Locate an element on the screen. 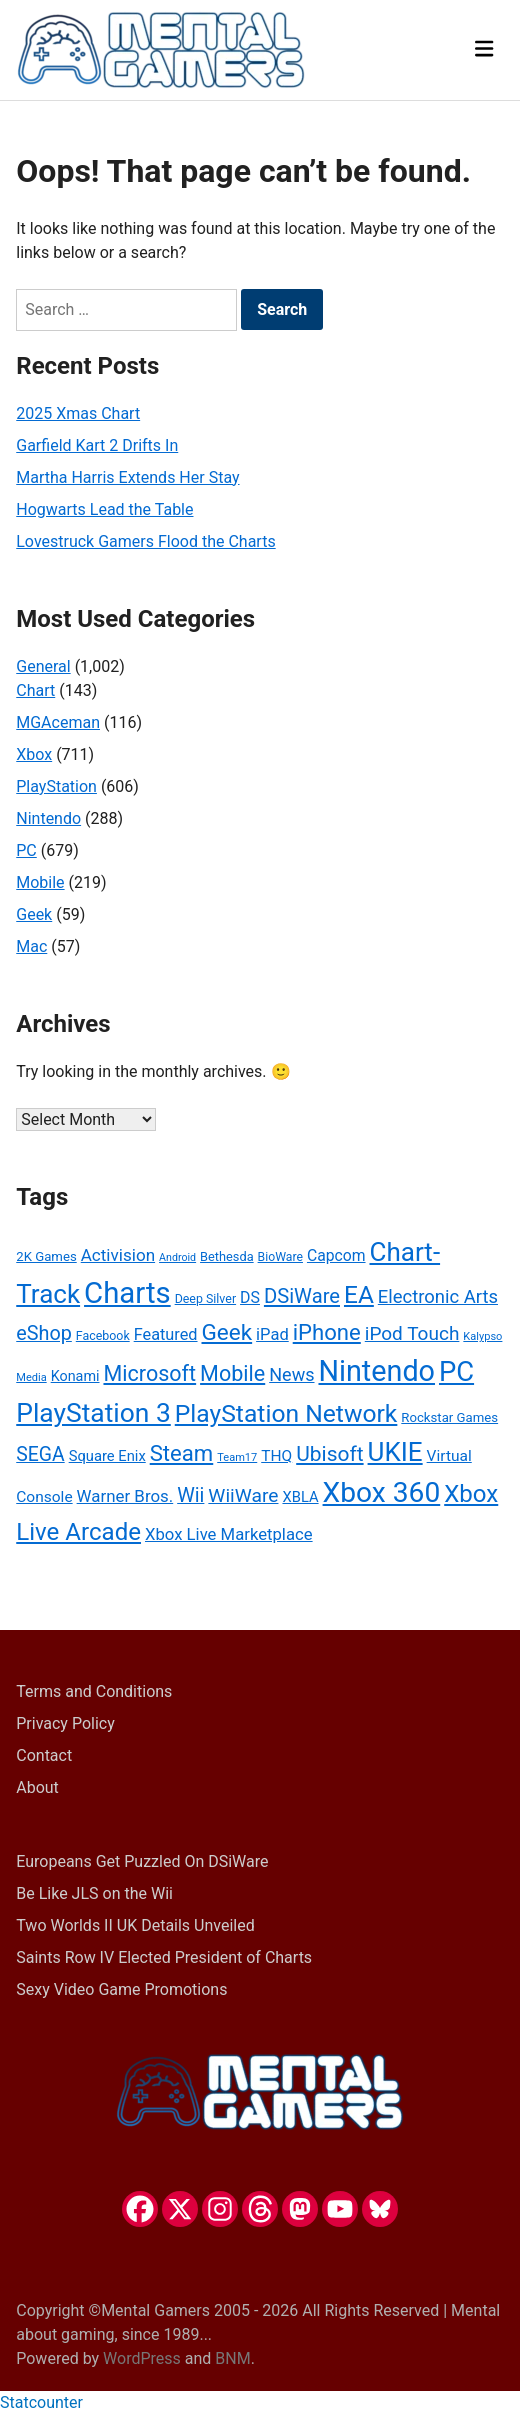 Image resolution: width=520 pixels, height=2415 pixels. Facebook [Facebook (25 items)] is located at coordinates (103, 1335).